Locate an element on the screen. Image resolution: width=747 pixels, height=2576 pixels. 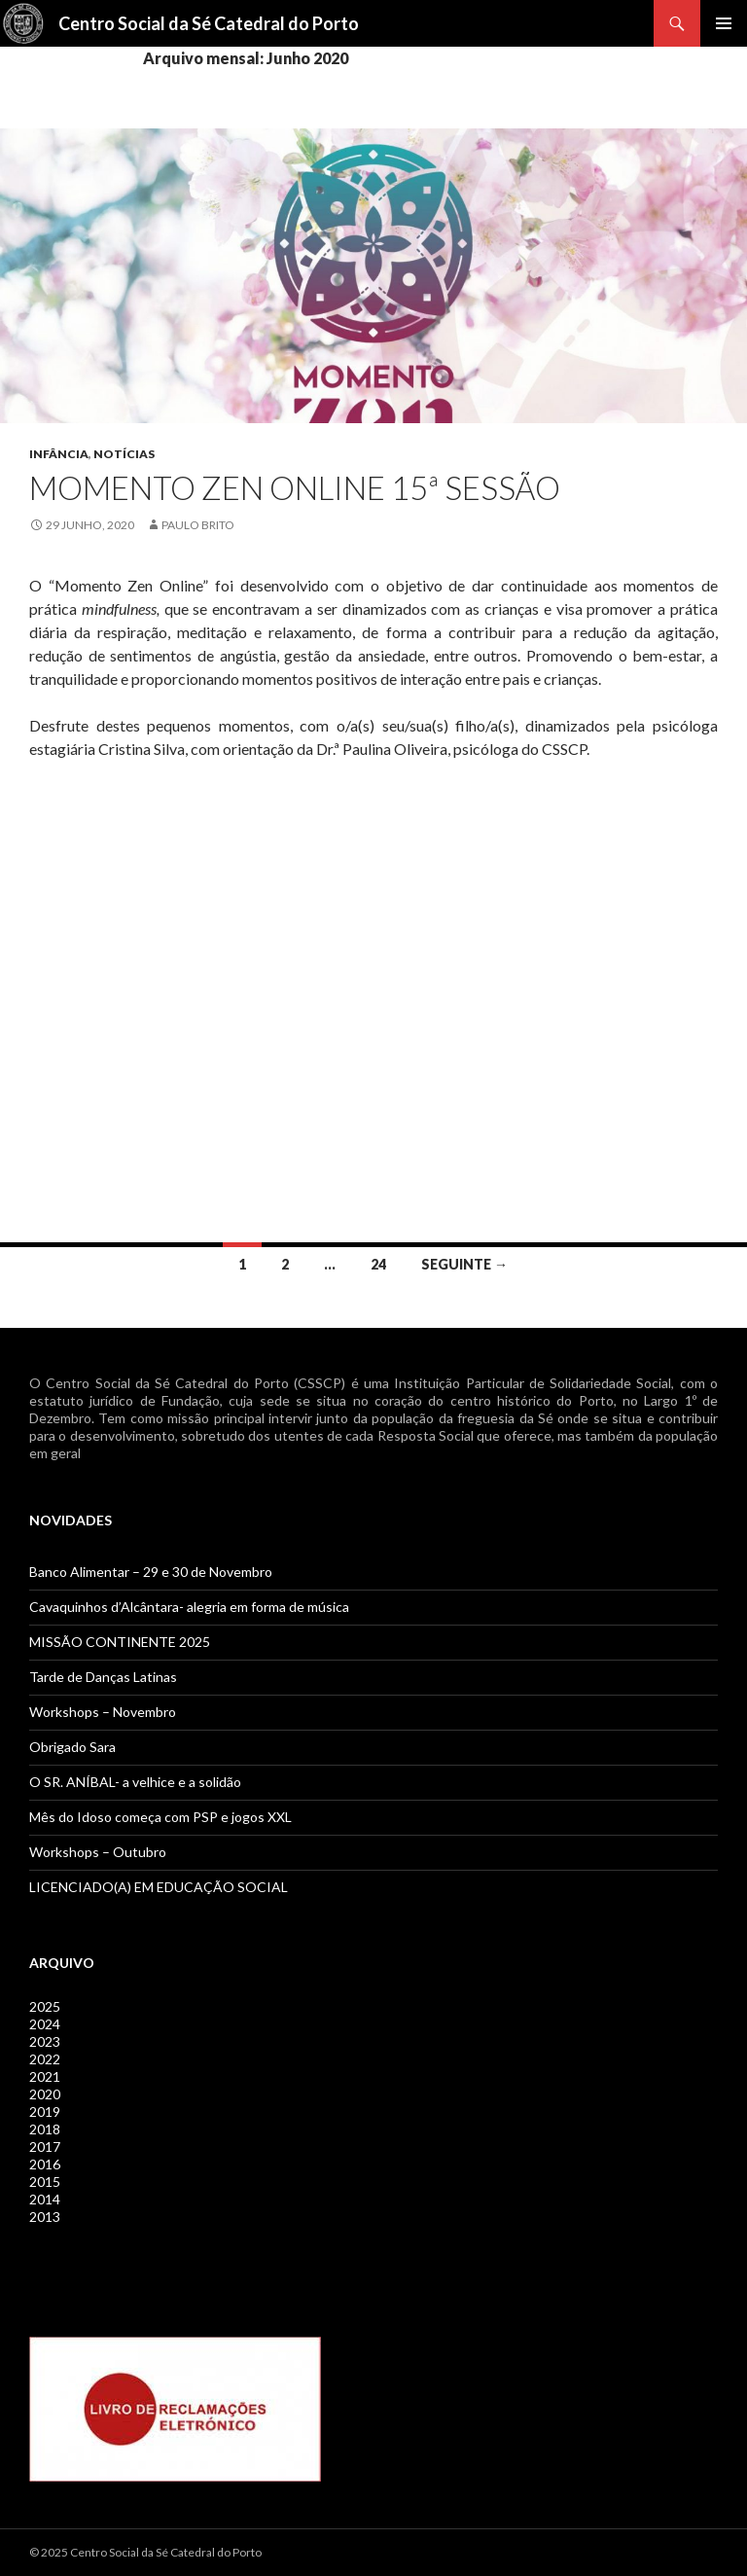
2025 is located at coordinates (44, 2006).